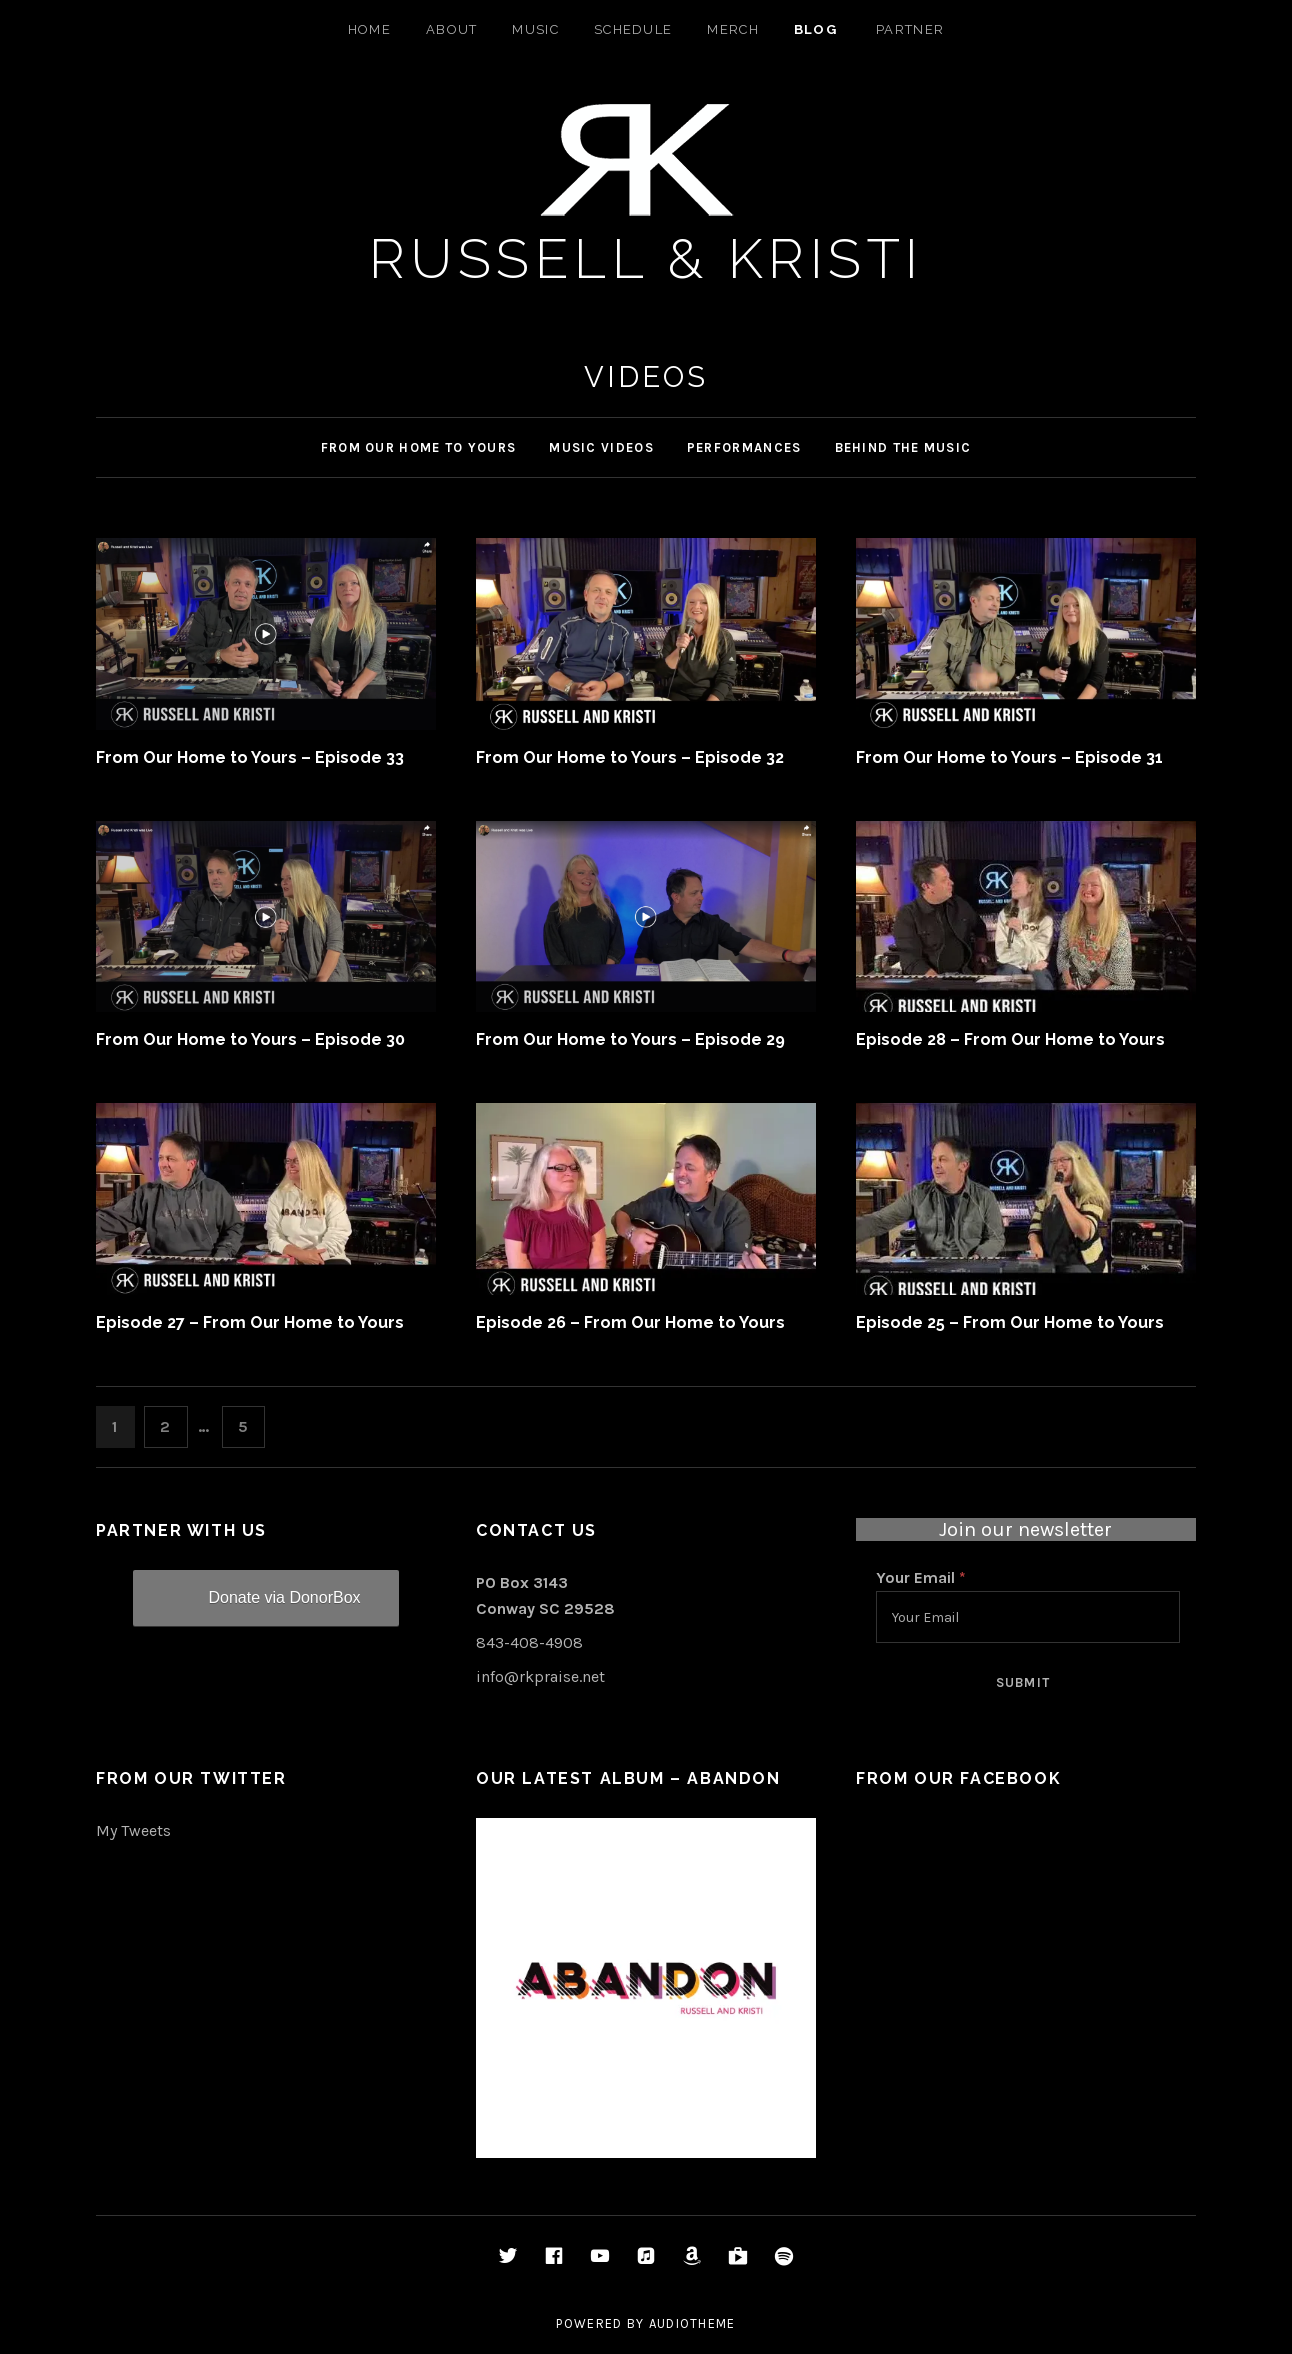  I want to click on Episode 28 – From Our Home to Yours, so click(1010, 1039).